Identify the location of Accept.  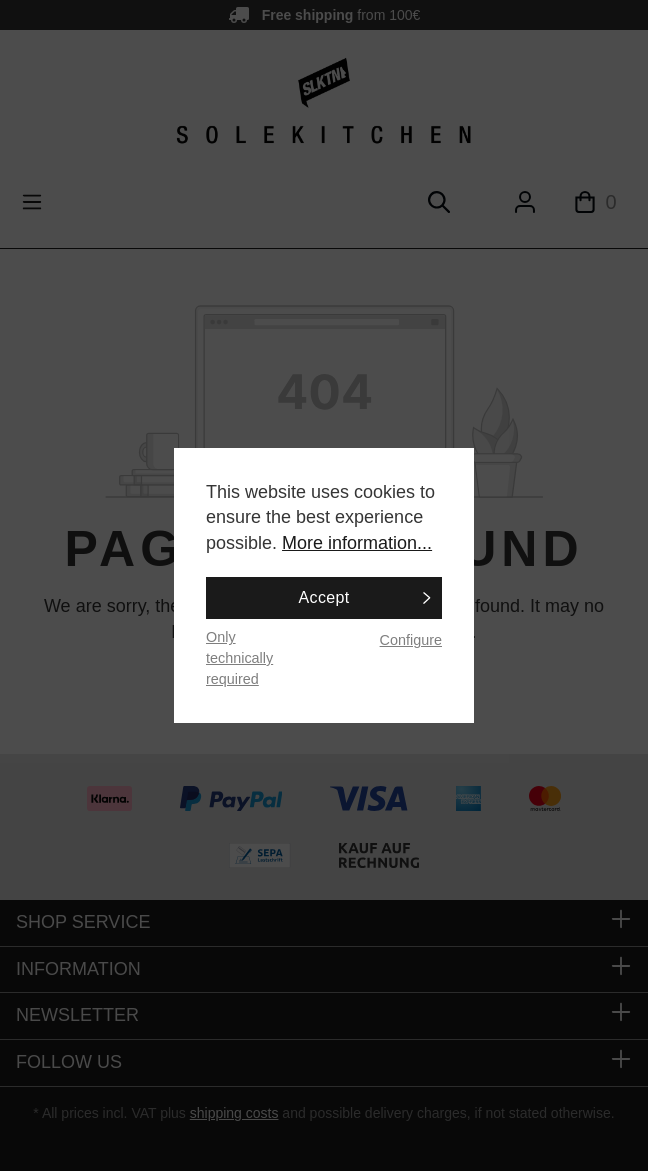
(324, 597).